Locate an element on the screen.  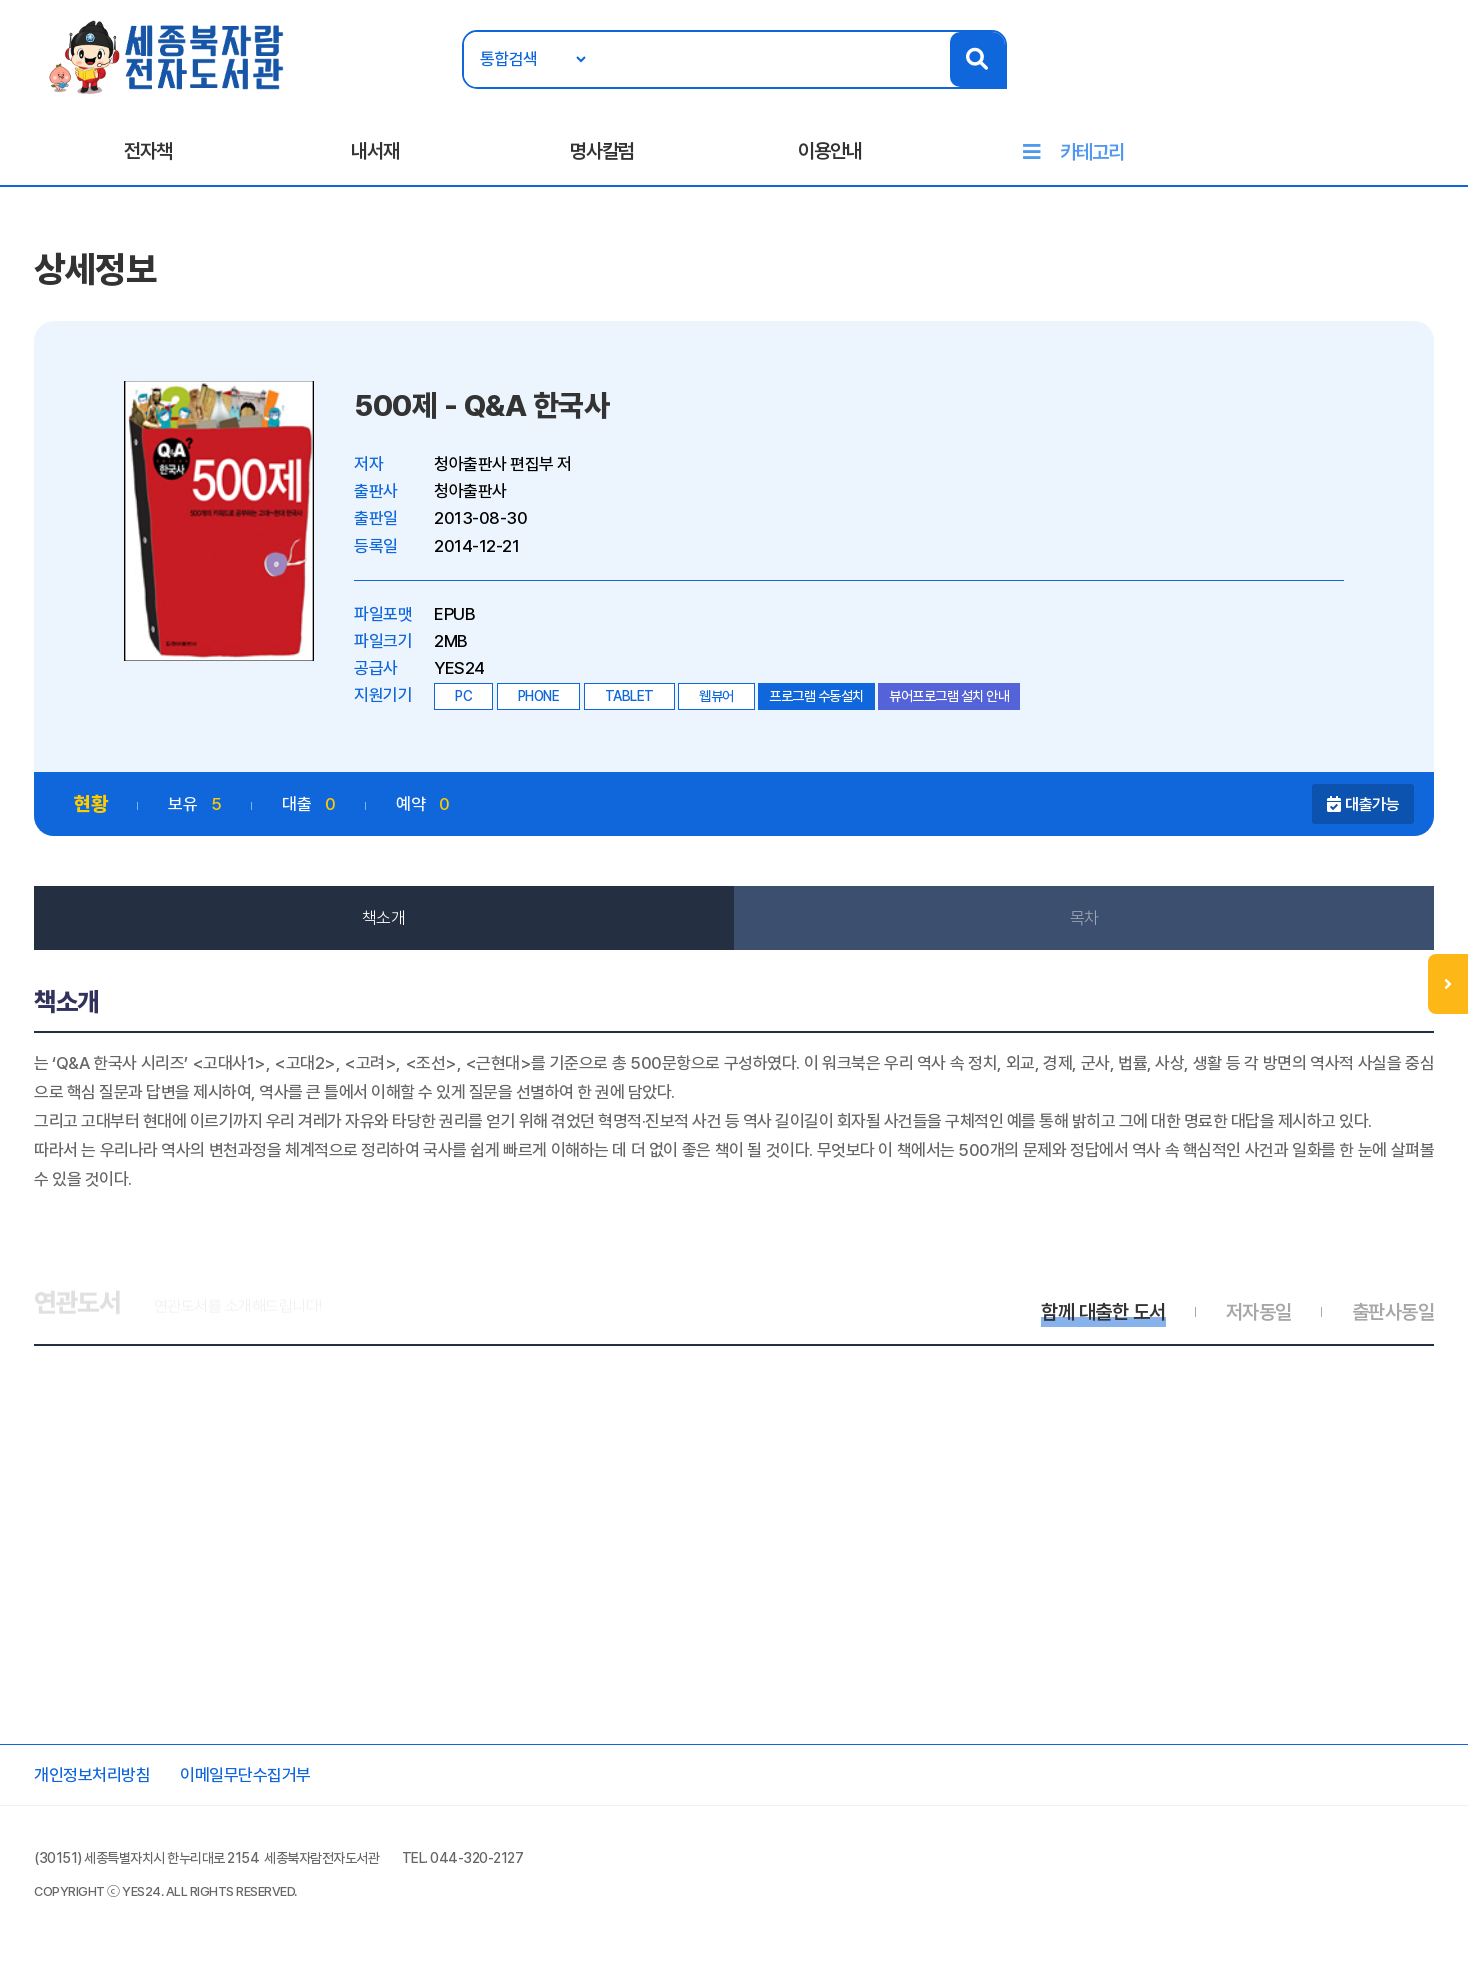
로그인 is located at coordinates (1347, 77).